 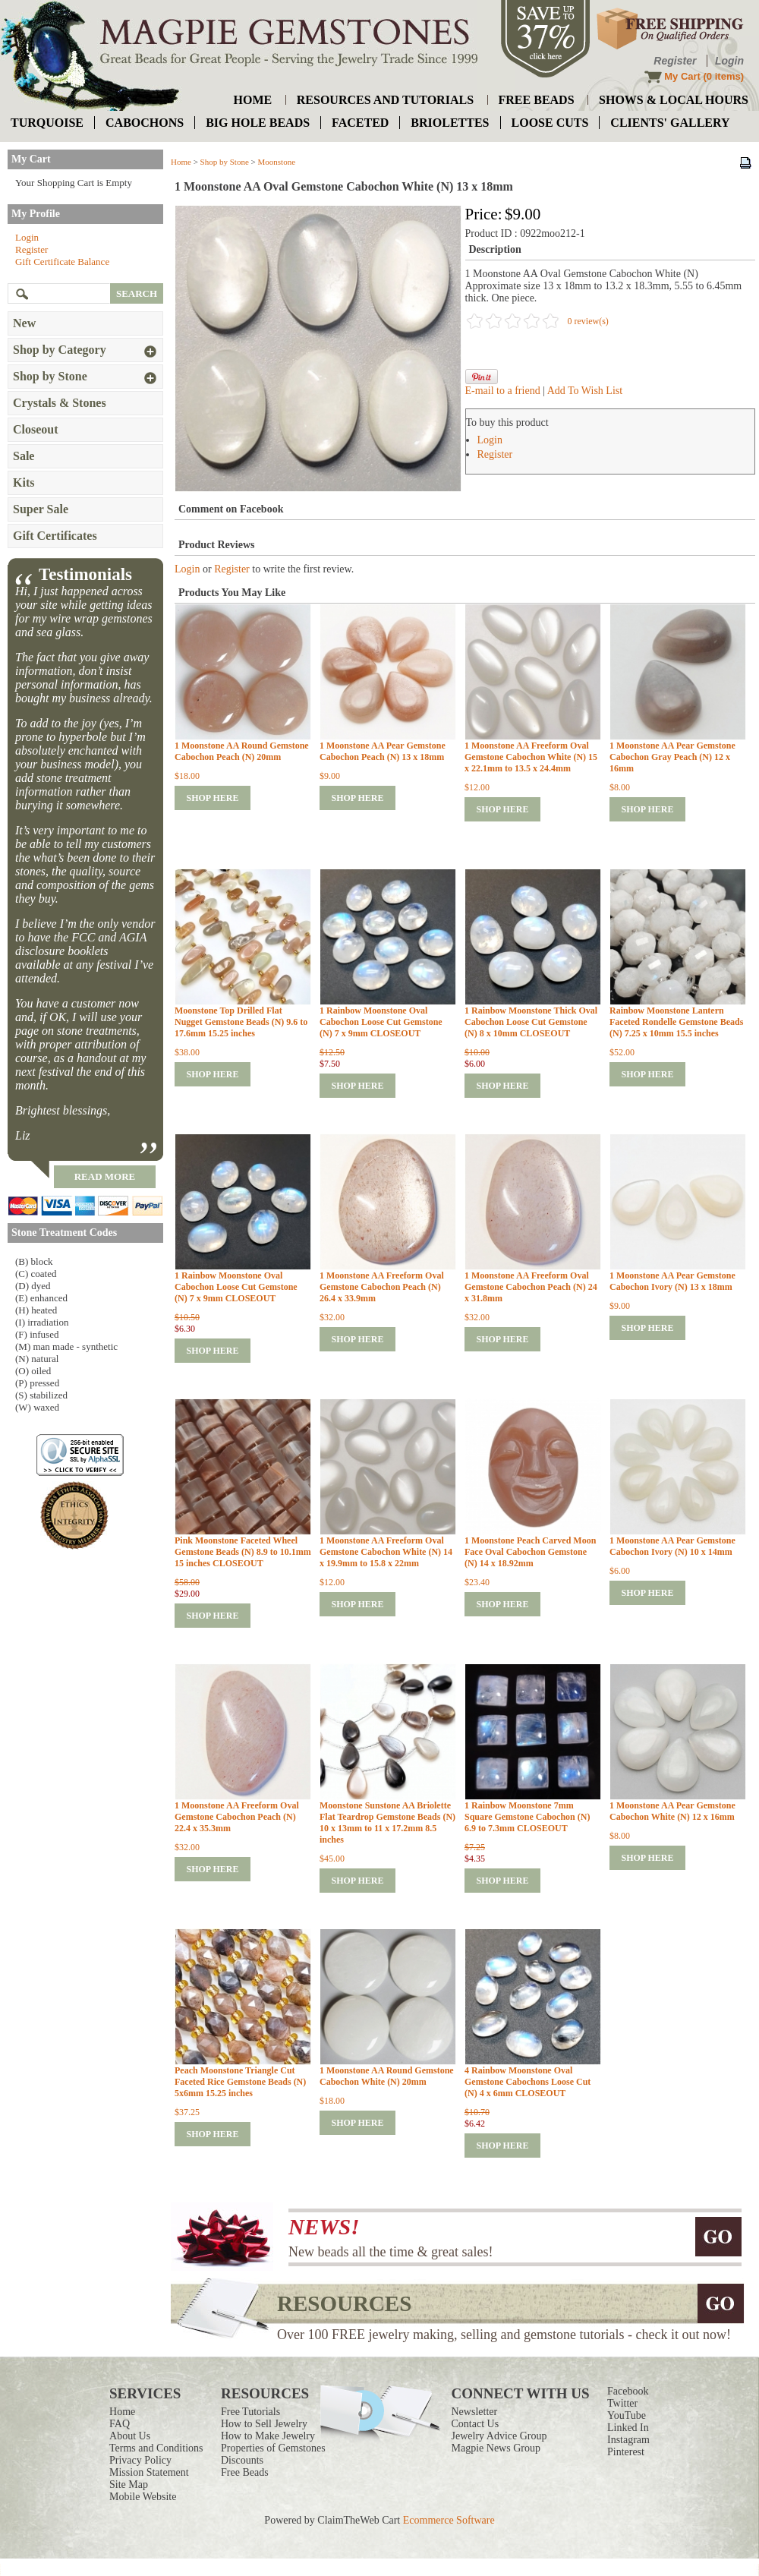 What do you see at coordinates (47, 122) in the screenshot?
I see `turquoise` at bounding box center [47, 122].